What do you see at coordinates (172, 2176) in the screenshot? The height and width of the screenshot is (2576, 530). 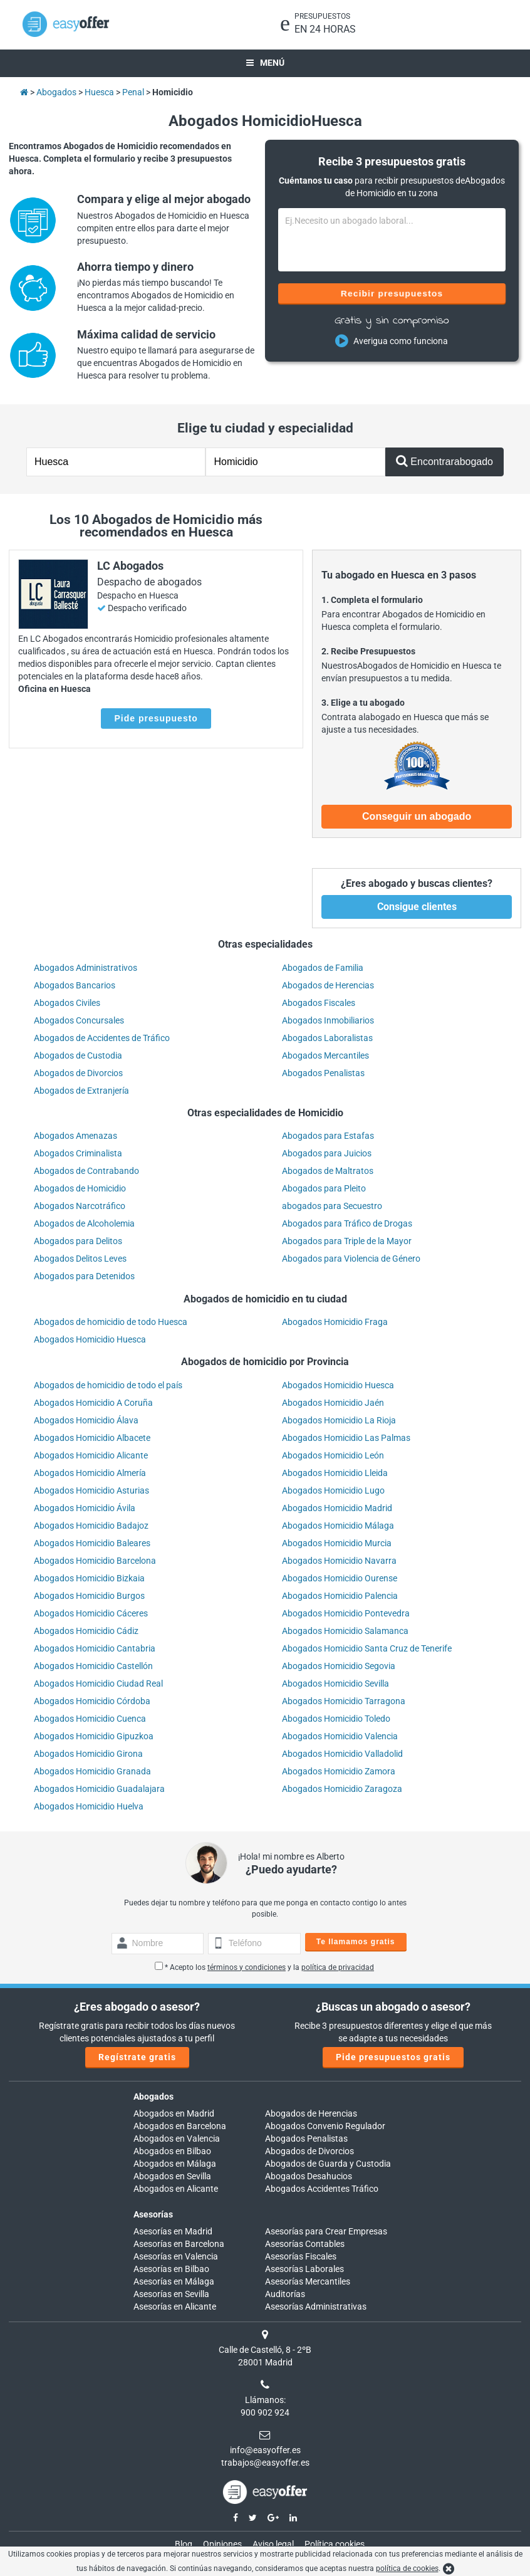 I see `Abogados en Sevilla` at bounding box center [172, 2176].